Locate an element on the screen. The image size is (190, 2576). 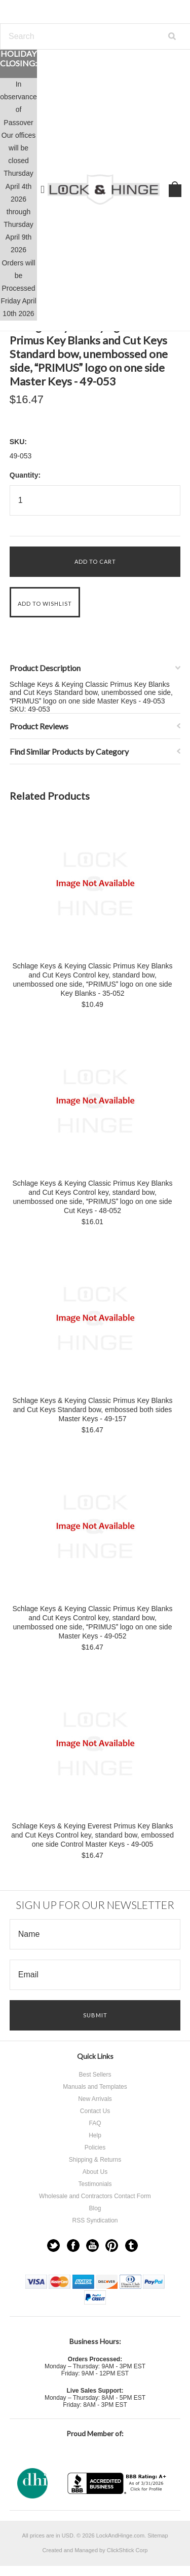
Twitter is located at coordinates (53, 2245).